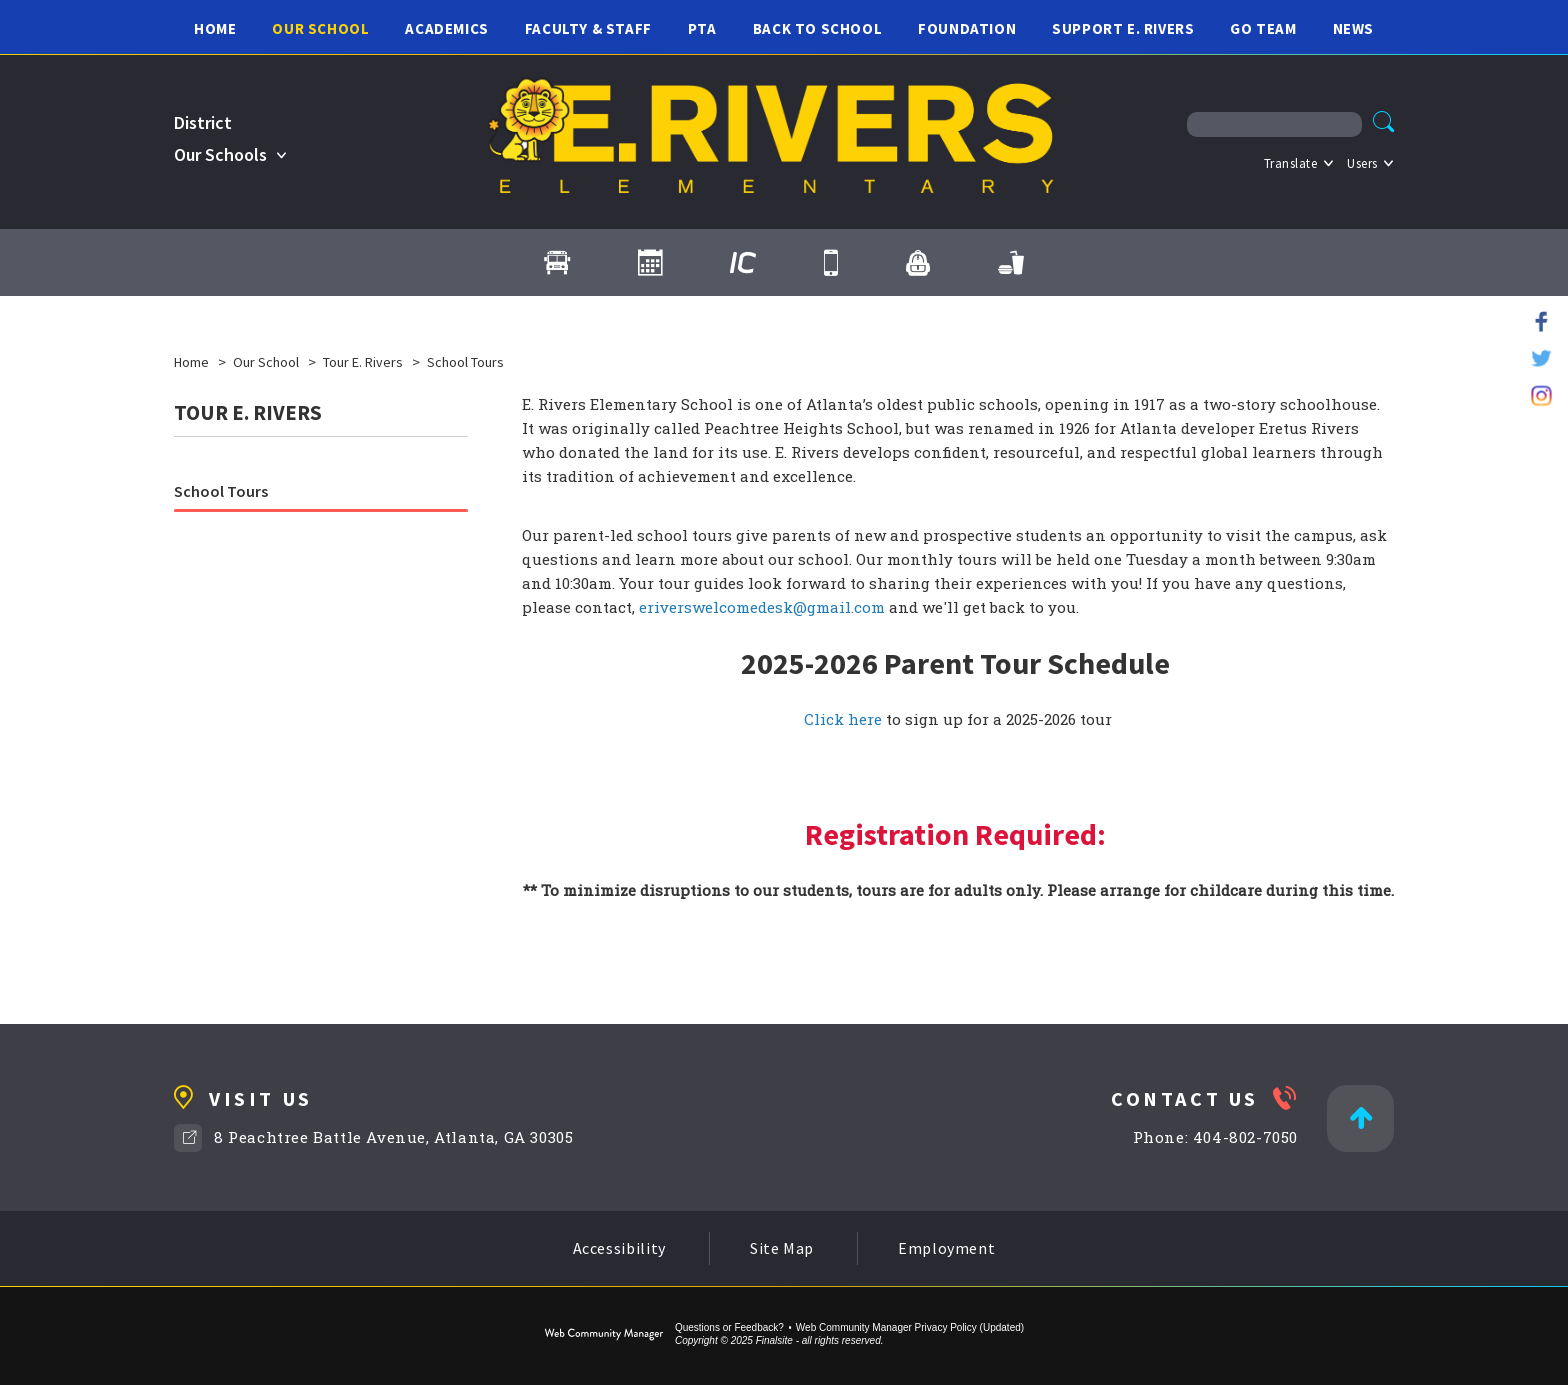  I want to click on [Twitter - Opens a new window], so click(1541, 358).